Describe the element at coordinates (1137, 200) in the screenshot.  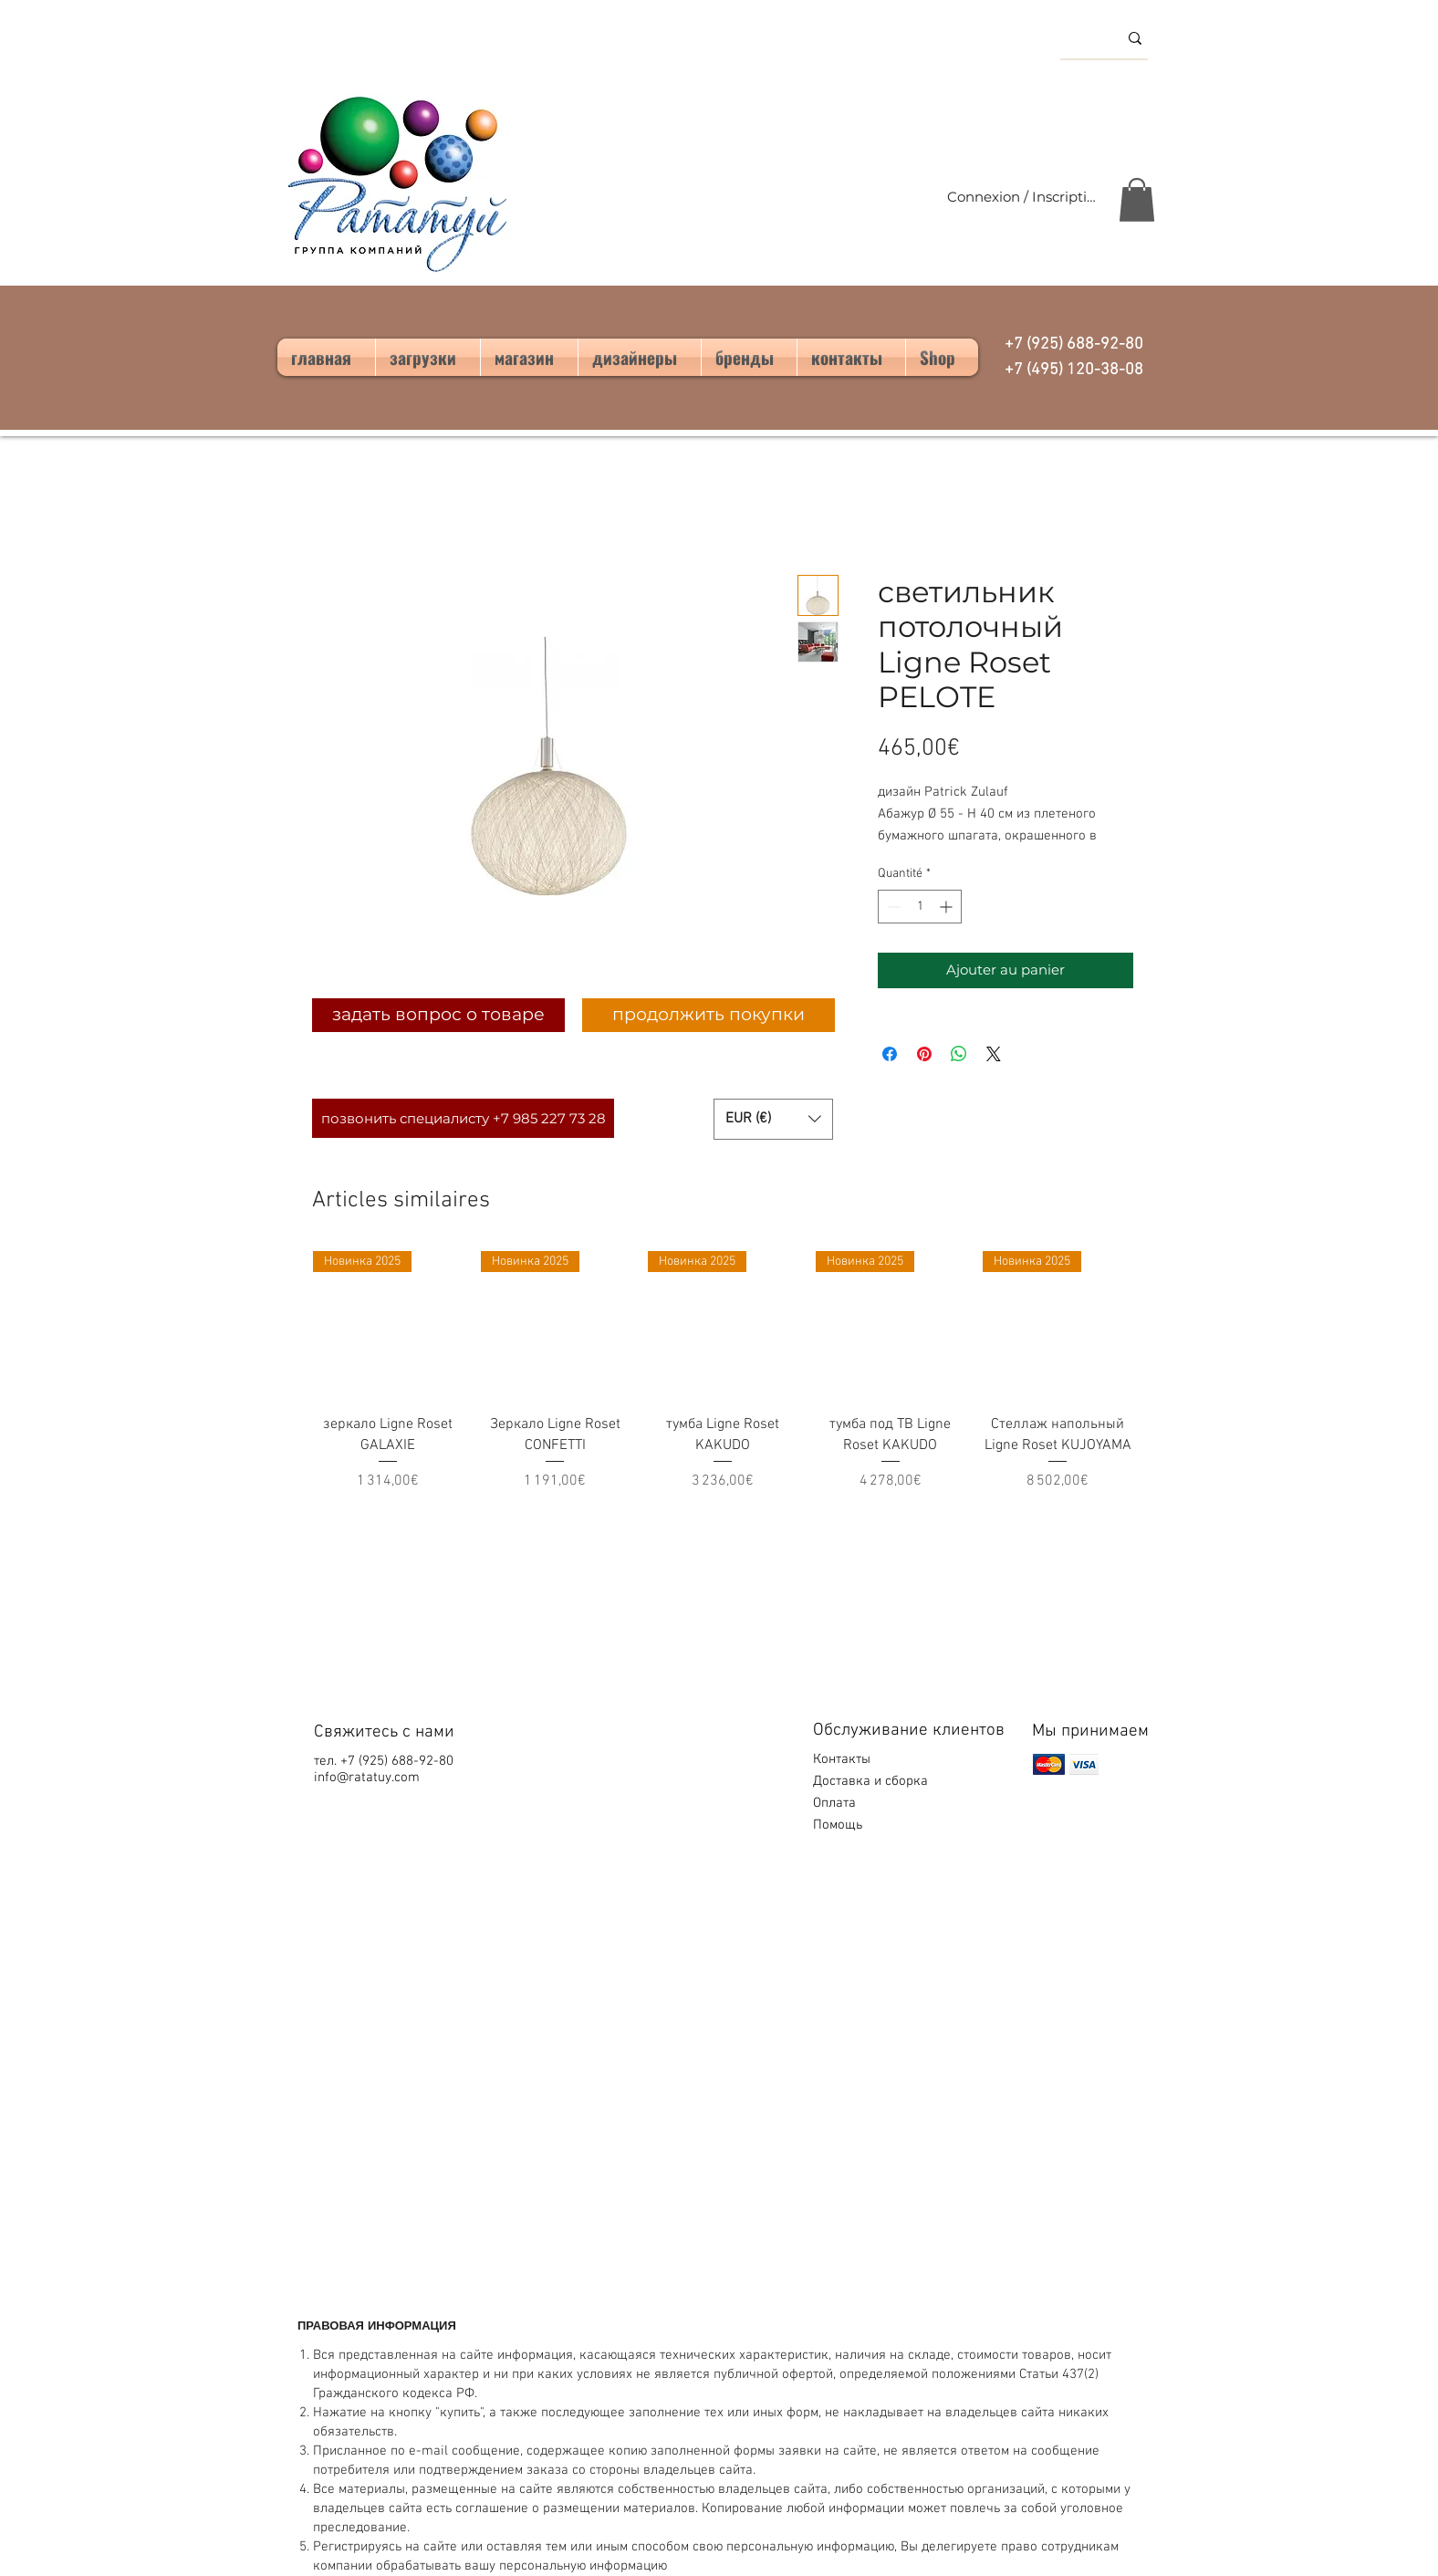
I see `[button]` at that location.